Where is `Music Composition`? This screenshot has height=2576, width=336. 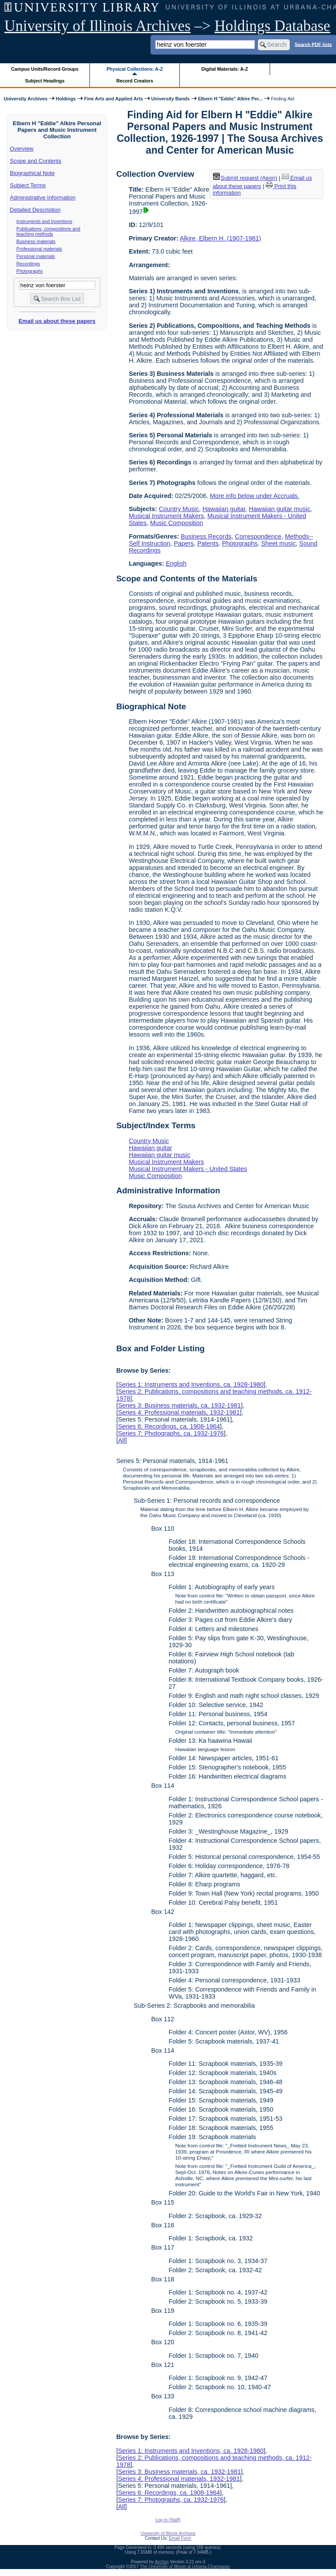
Music Composition is located at coordinates (176, 522).